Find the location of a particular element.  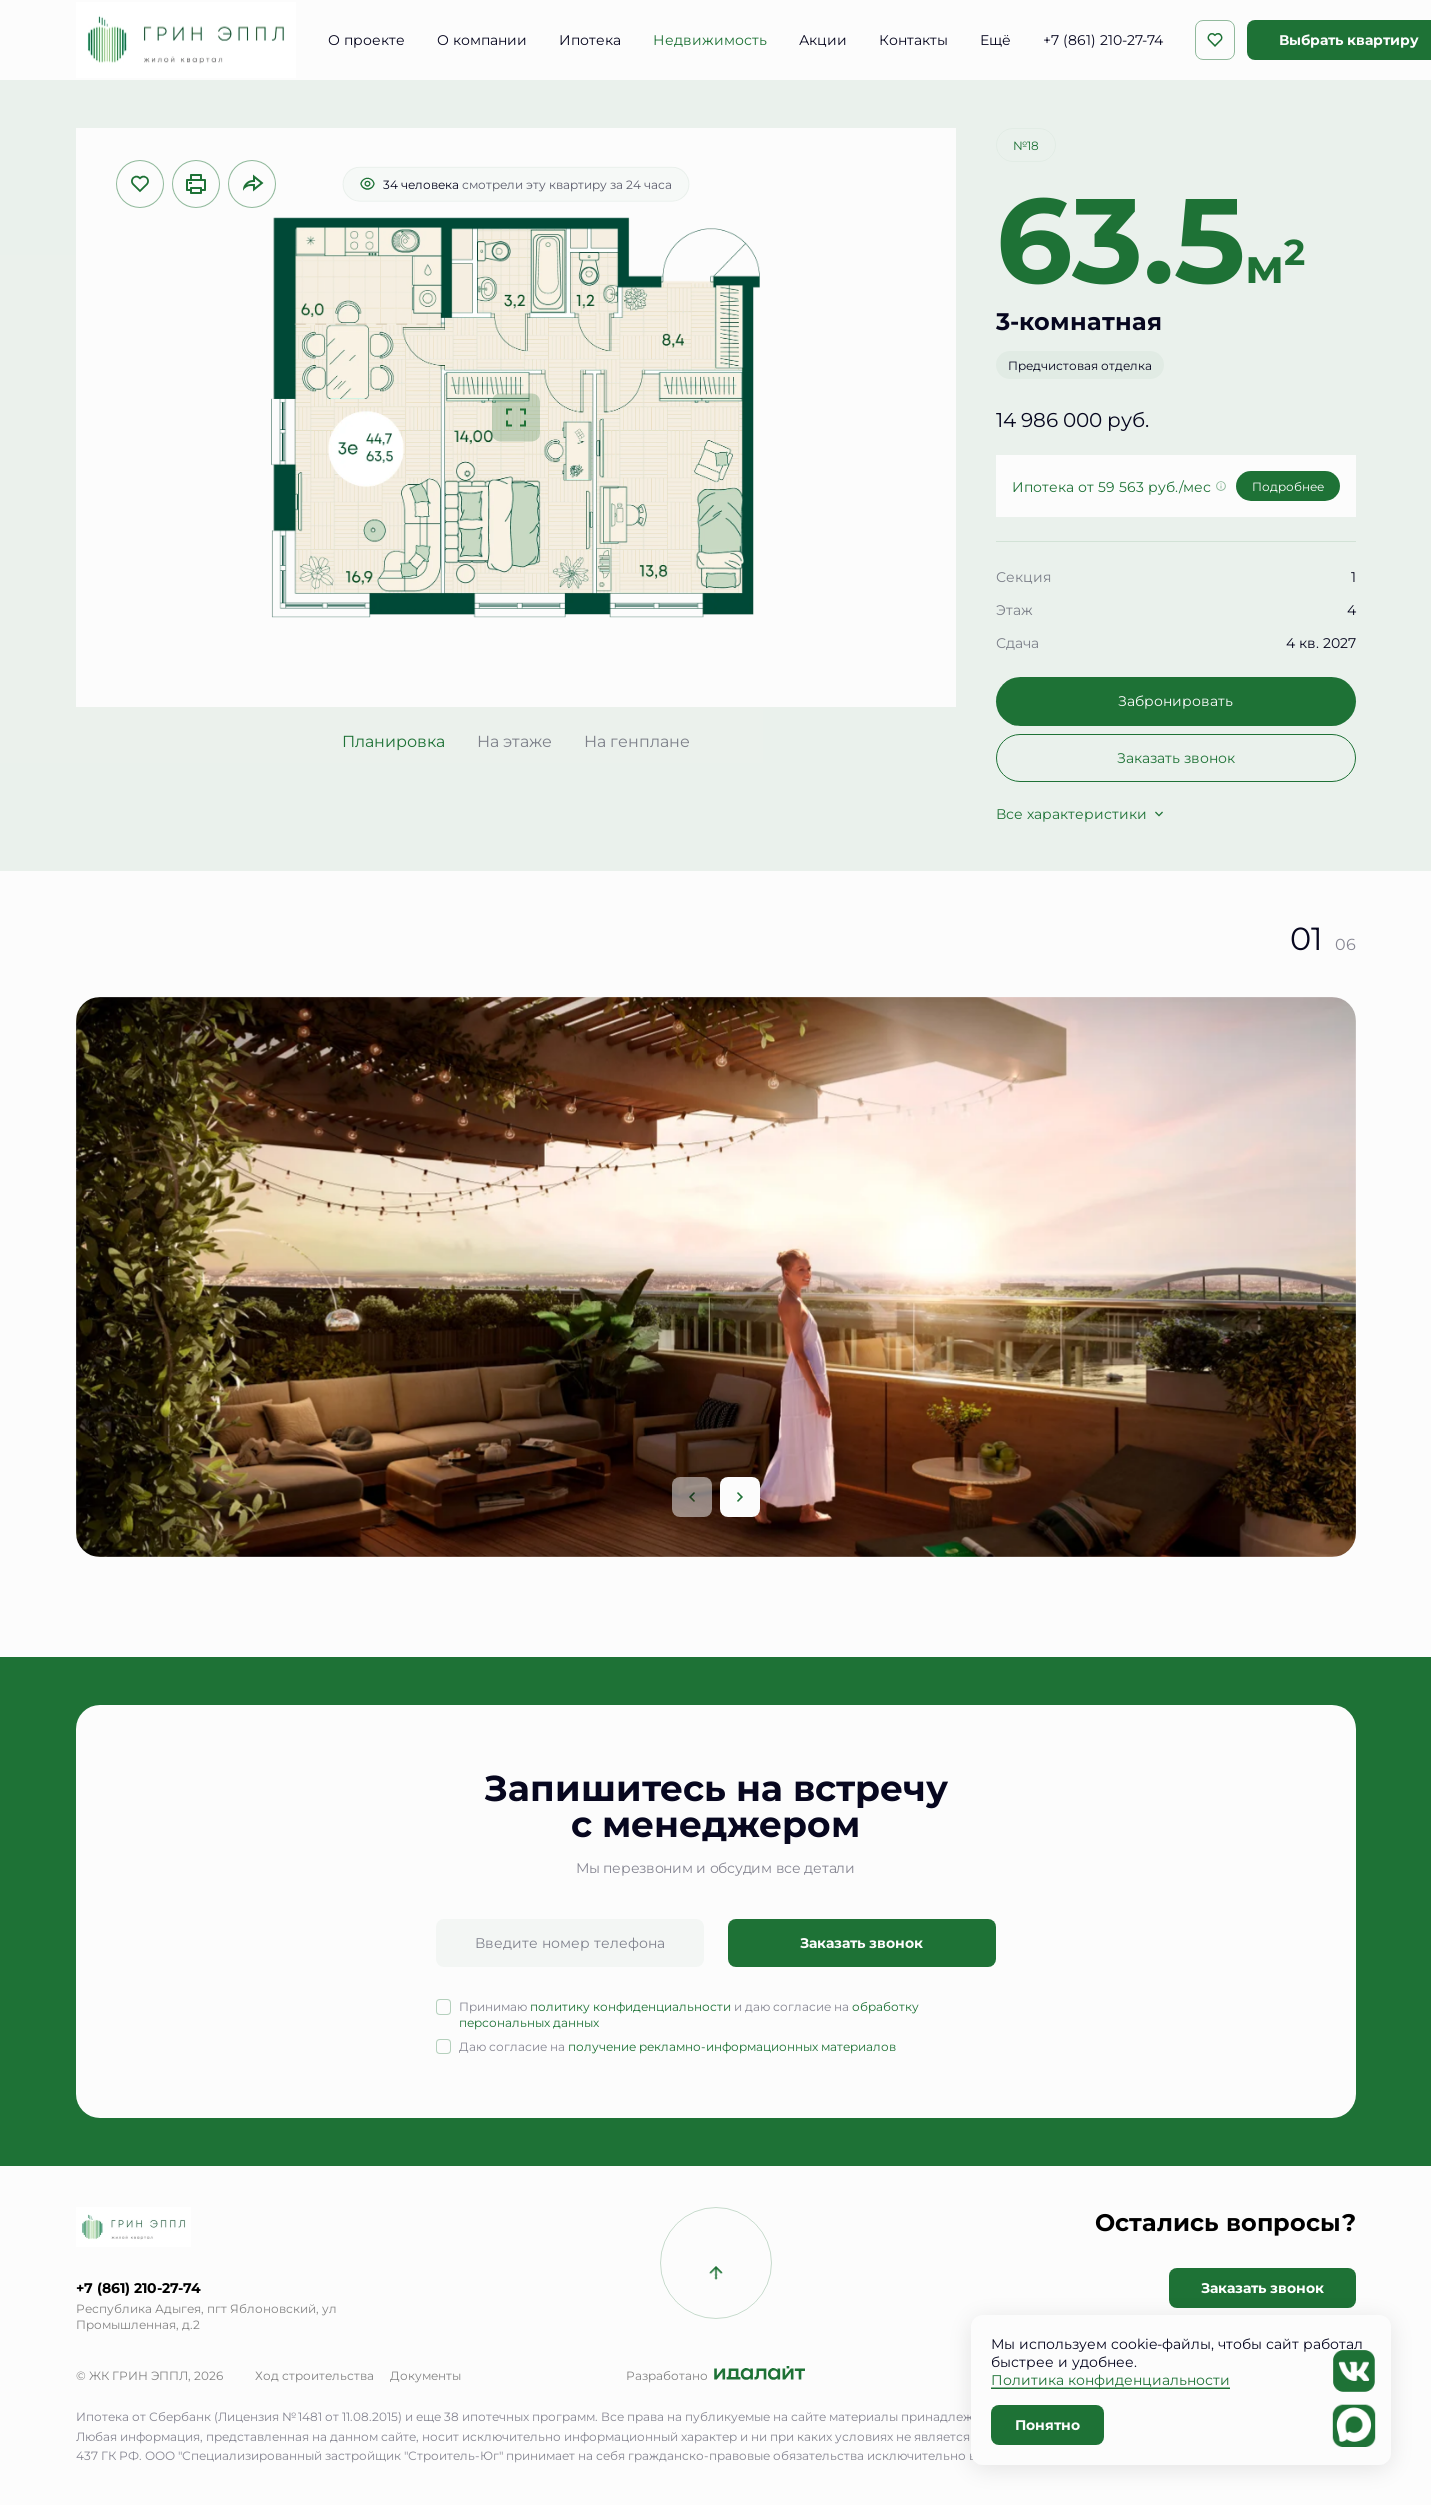

политику конфиденциальности is located at coordinates (630, 2006).